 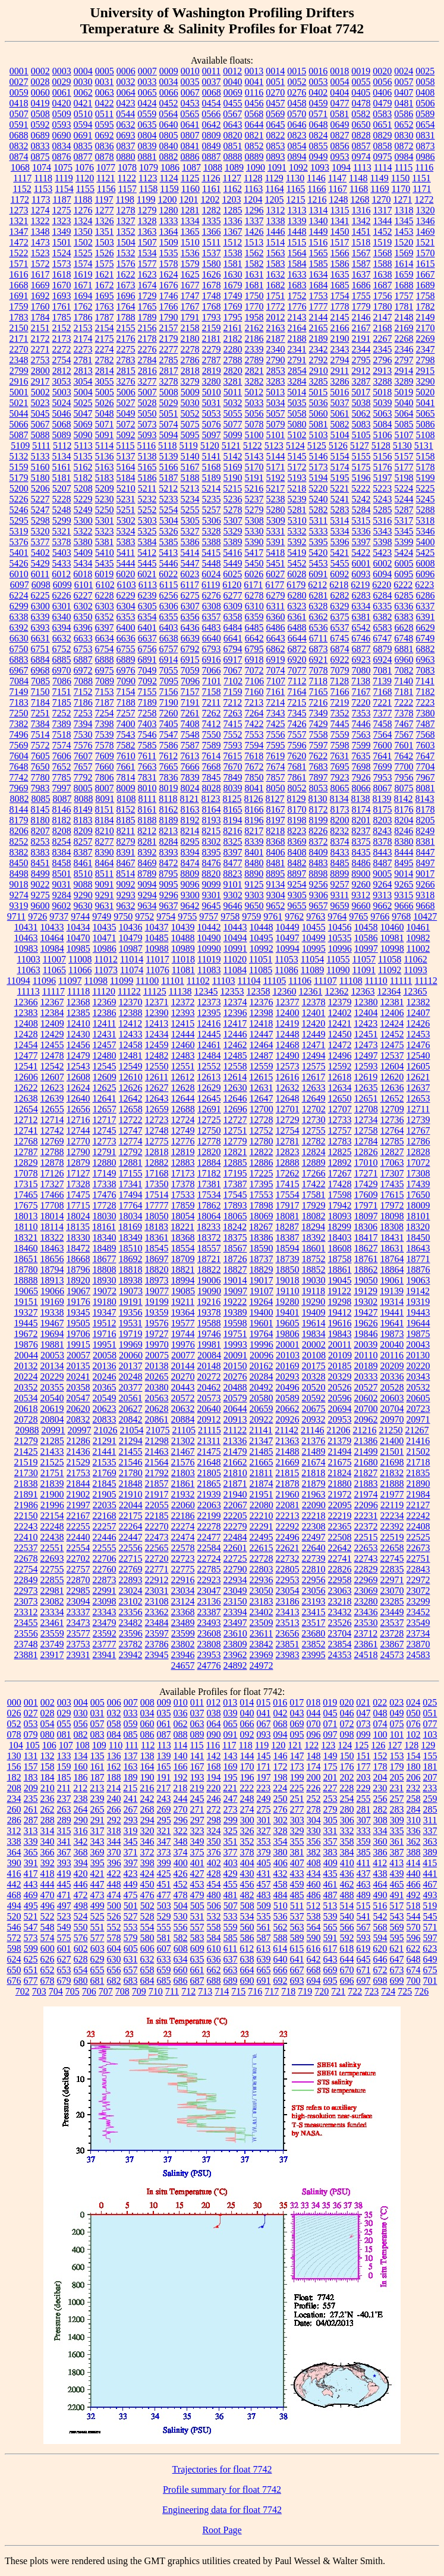 What do you see at coordinates (26, 1473) in the screenshot?
I see `21730` at bounding box center [26, 1473].